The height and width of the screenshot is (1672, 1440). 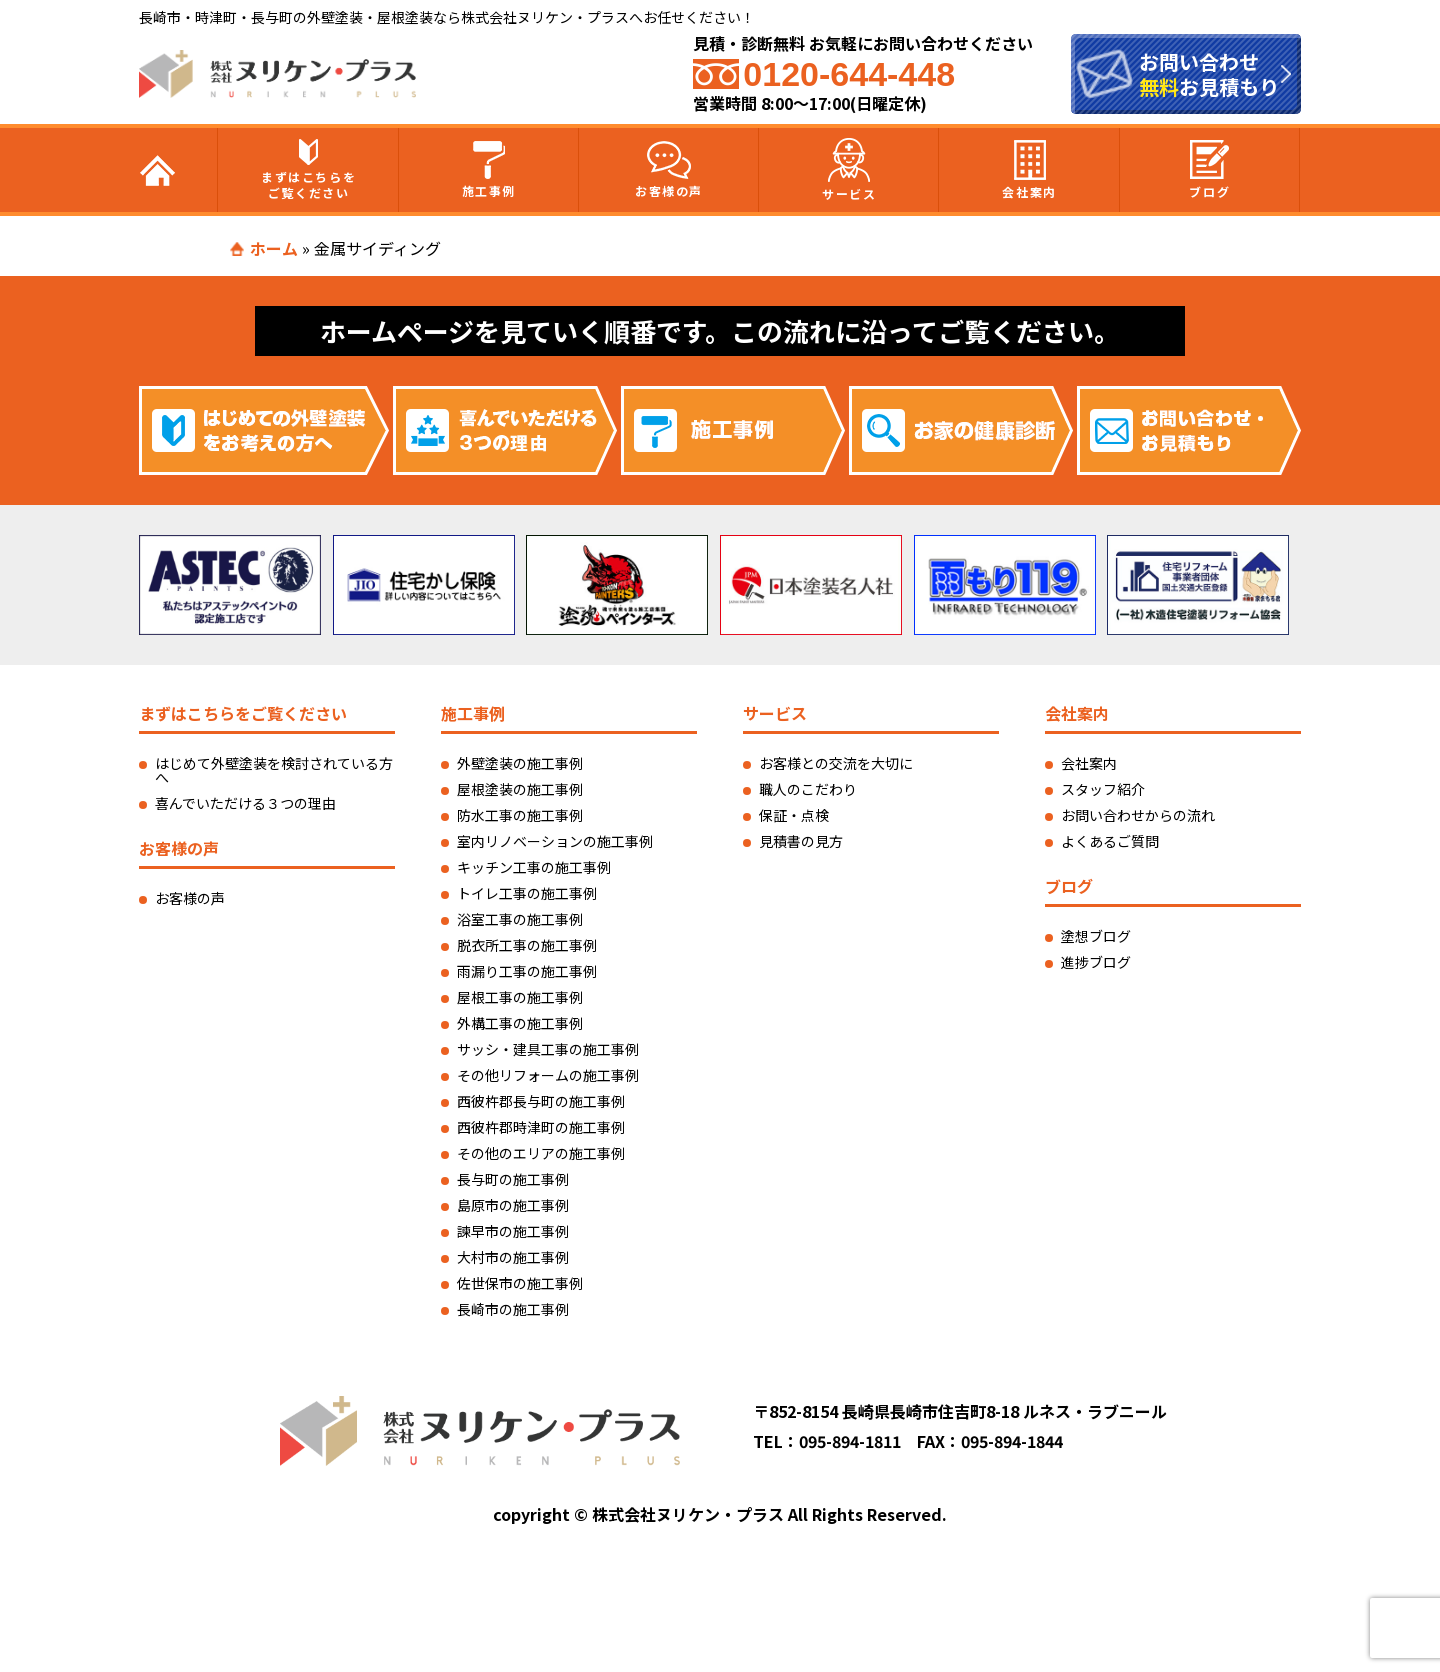 What do you see at coordinates (520, 1283) in the screenshot?
I see `佐世保市の施工事例` at bounding box center [520, 1283].